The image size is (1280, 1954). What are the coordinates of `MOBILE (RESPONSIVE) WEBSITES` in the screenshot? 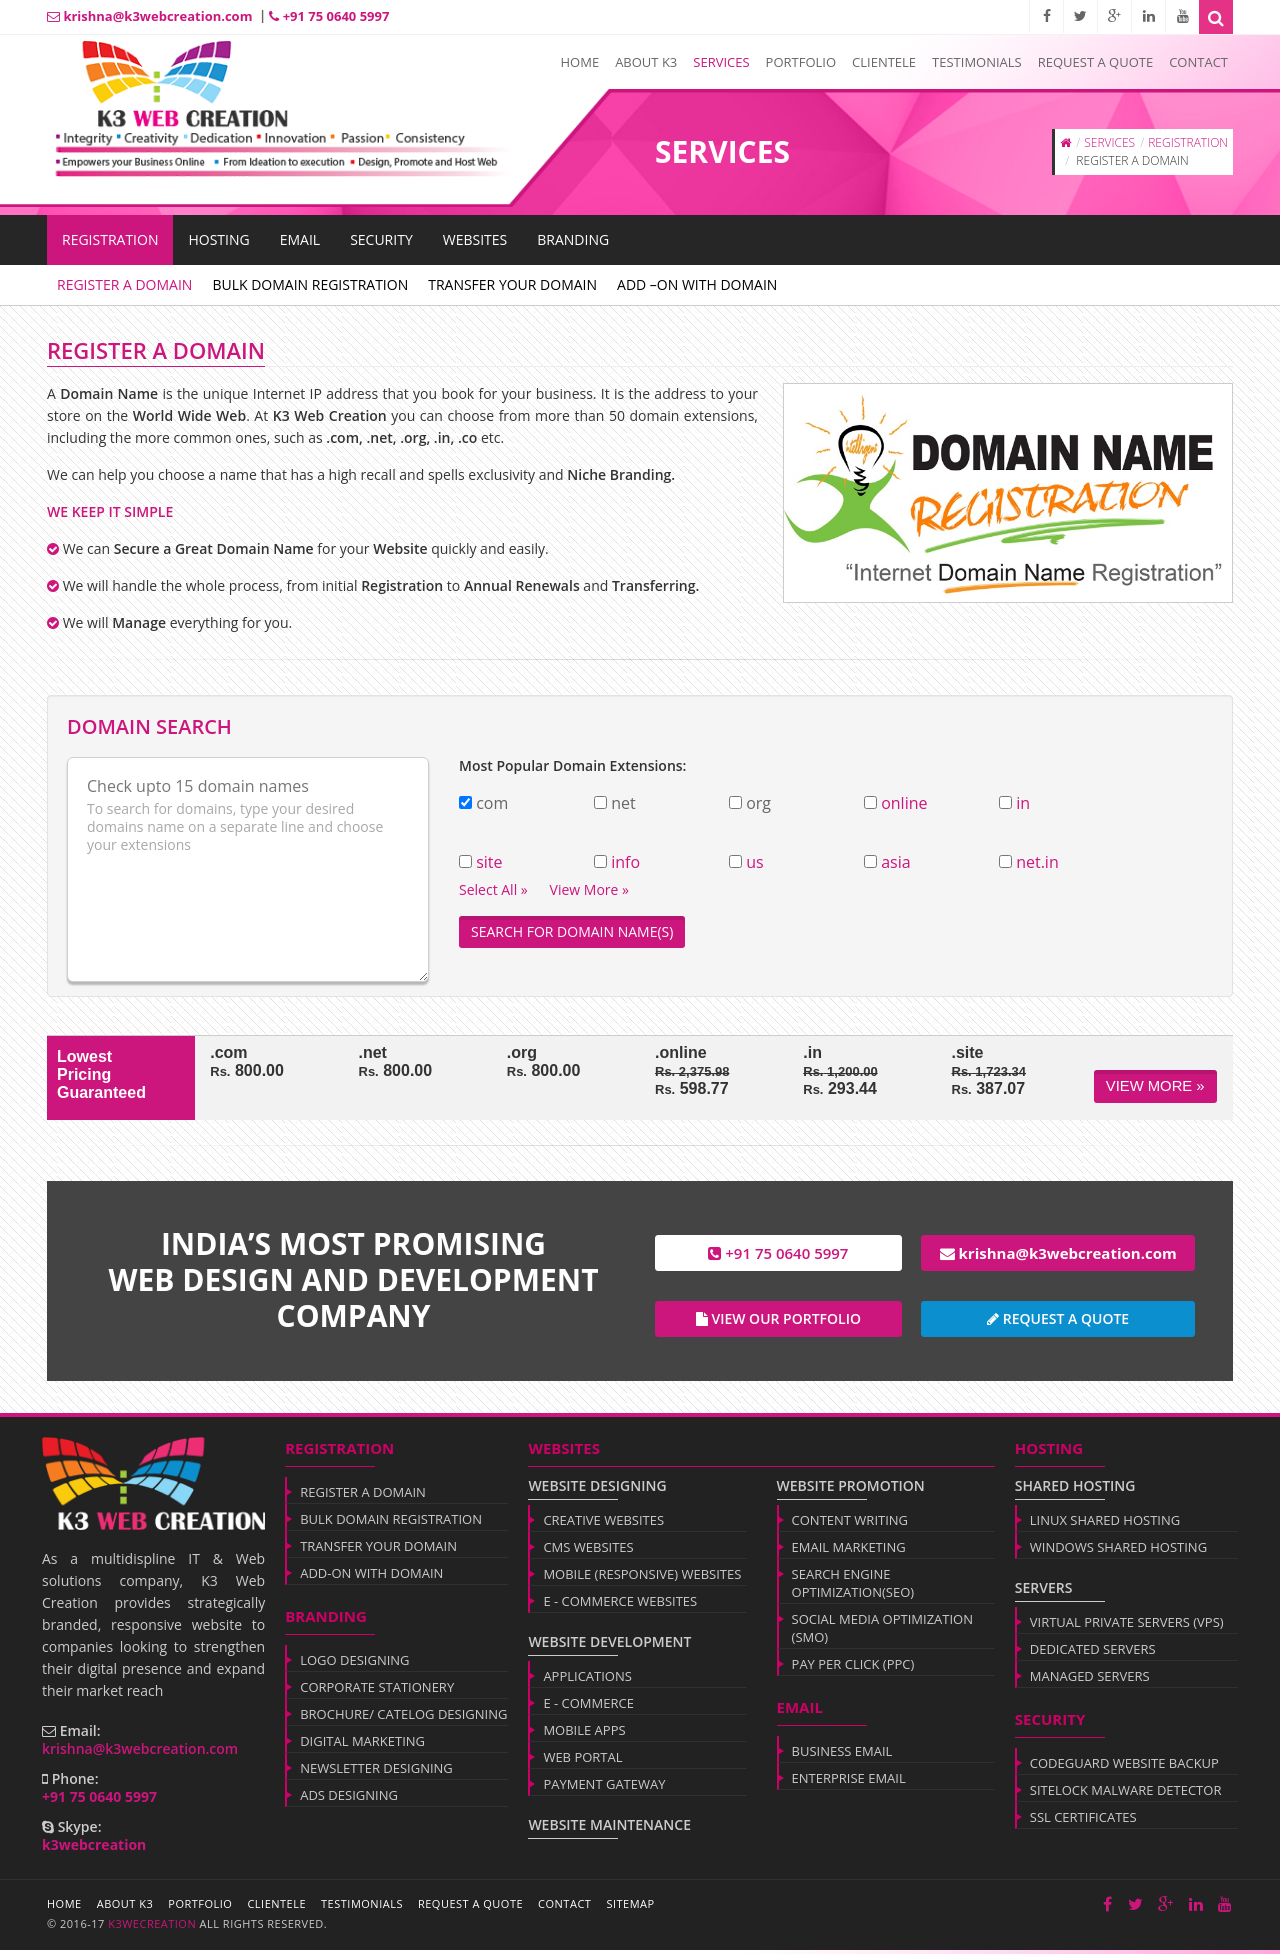 It's located at (642, 1578).